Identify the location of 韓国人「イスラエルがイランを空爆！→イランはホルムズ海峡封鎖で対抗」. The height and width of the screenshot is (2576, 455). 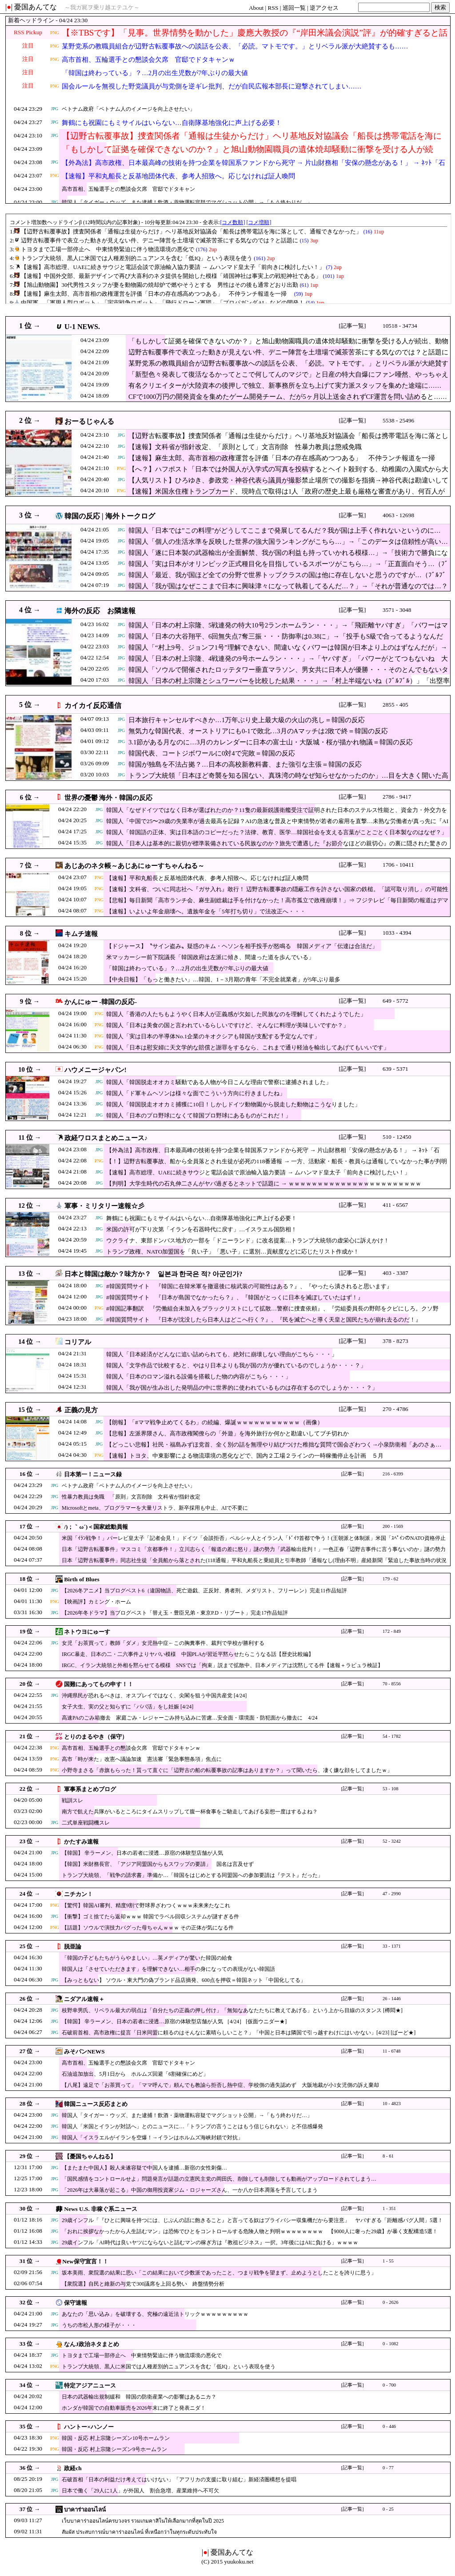
(152, 2137).